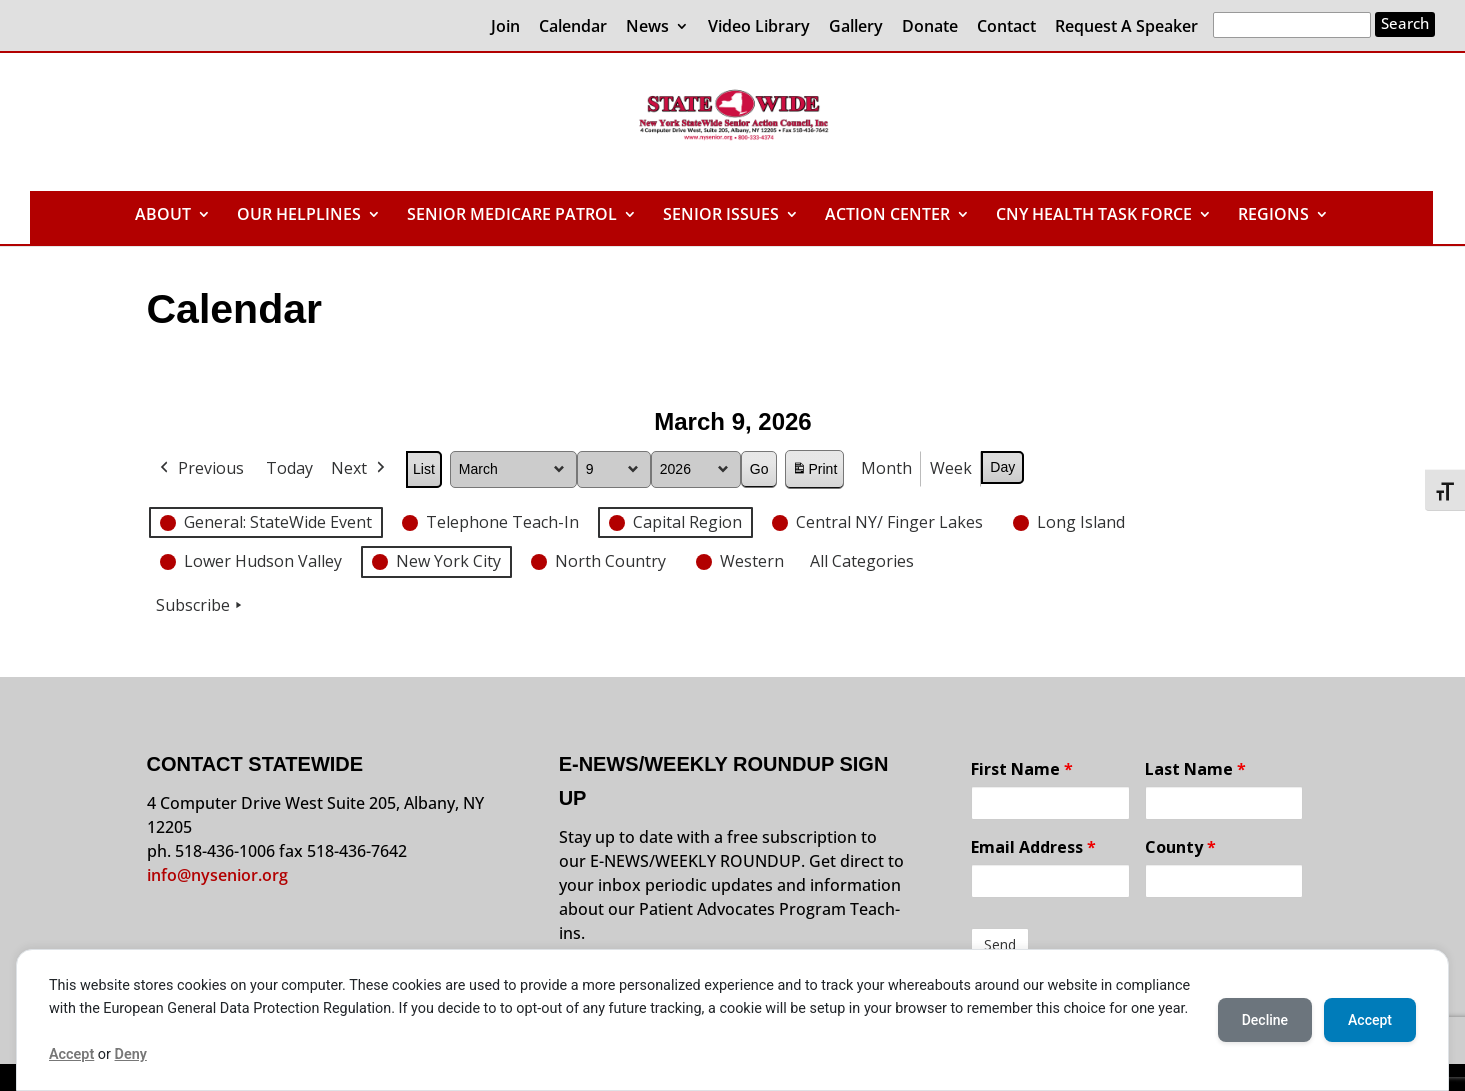 This screenshot has height=1091, width=1465. What do you see at coordinates (71, 1054) in the screenshot?
I see `Accept` at bounding box center [71, 1054].